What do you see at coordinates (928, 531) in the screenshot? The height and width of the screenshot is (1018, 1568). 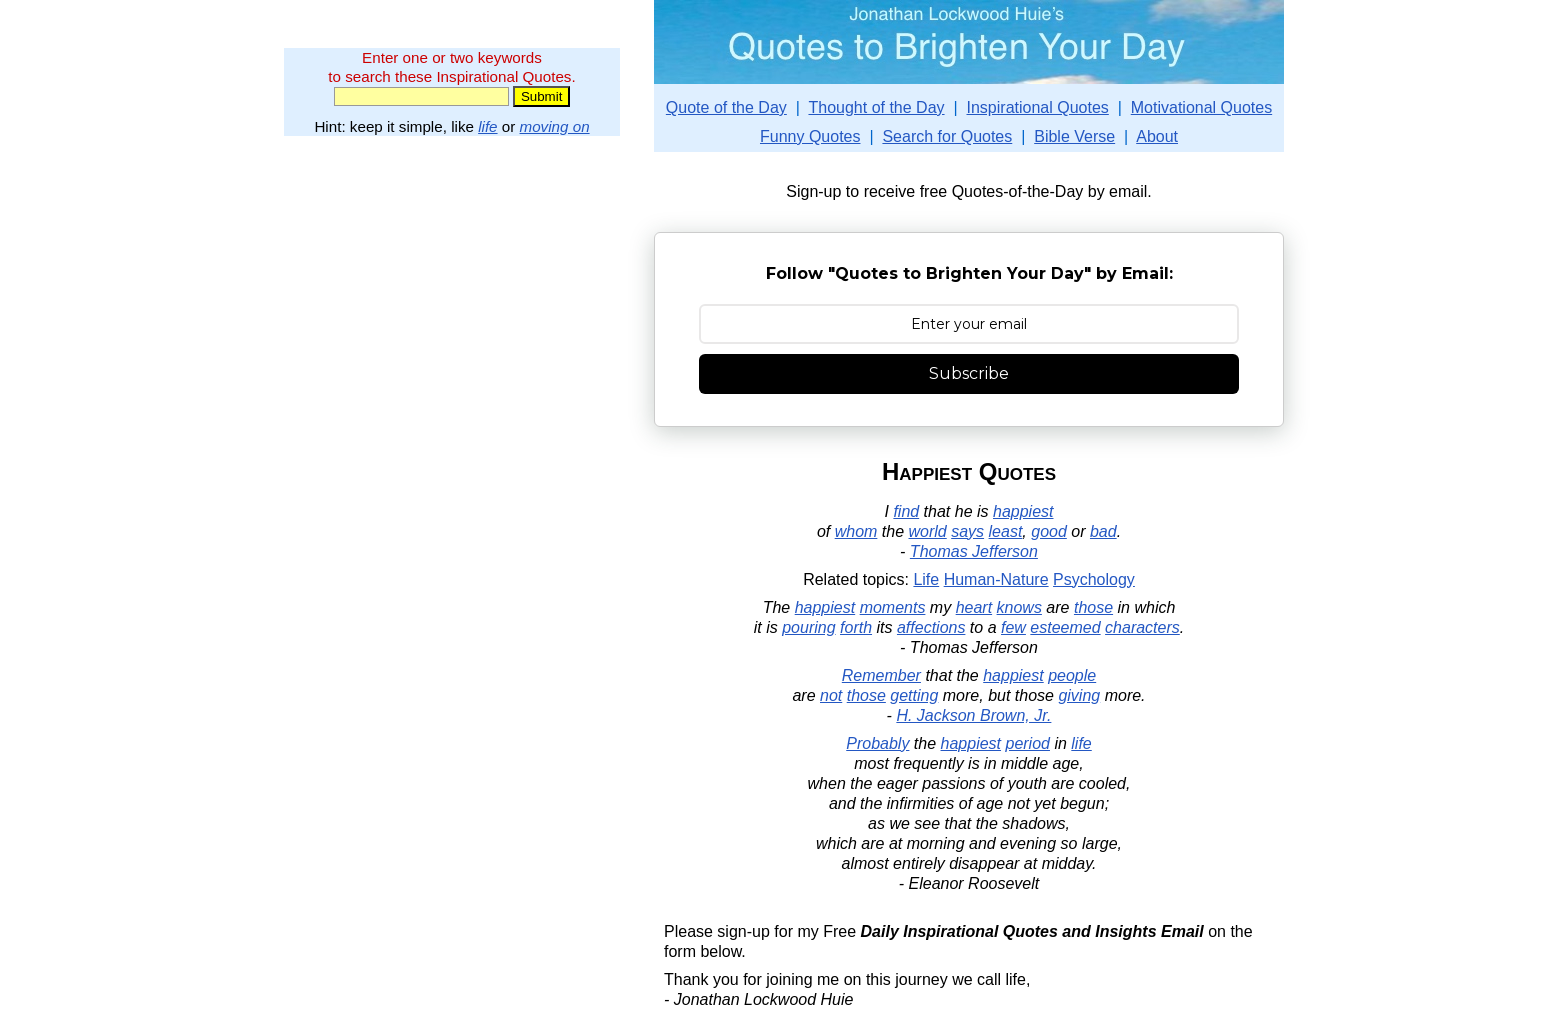 I see `world` at bounding box center [928, 531].